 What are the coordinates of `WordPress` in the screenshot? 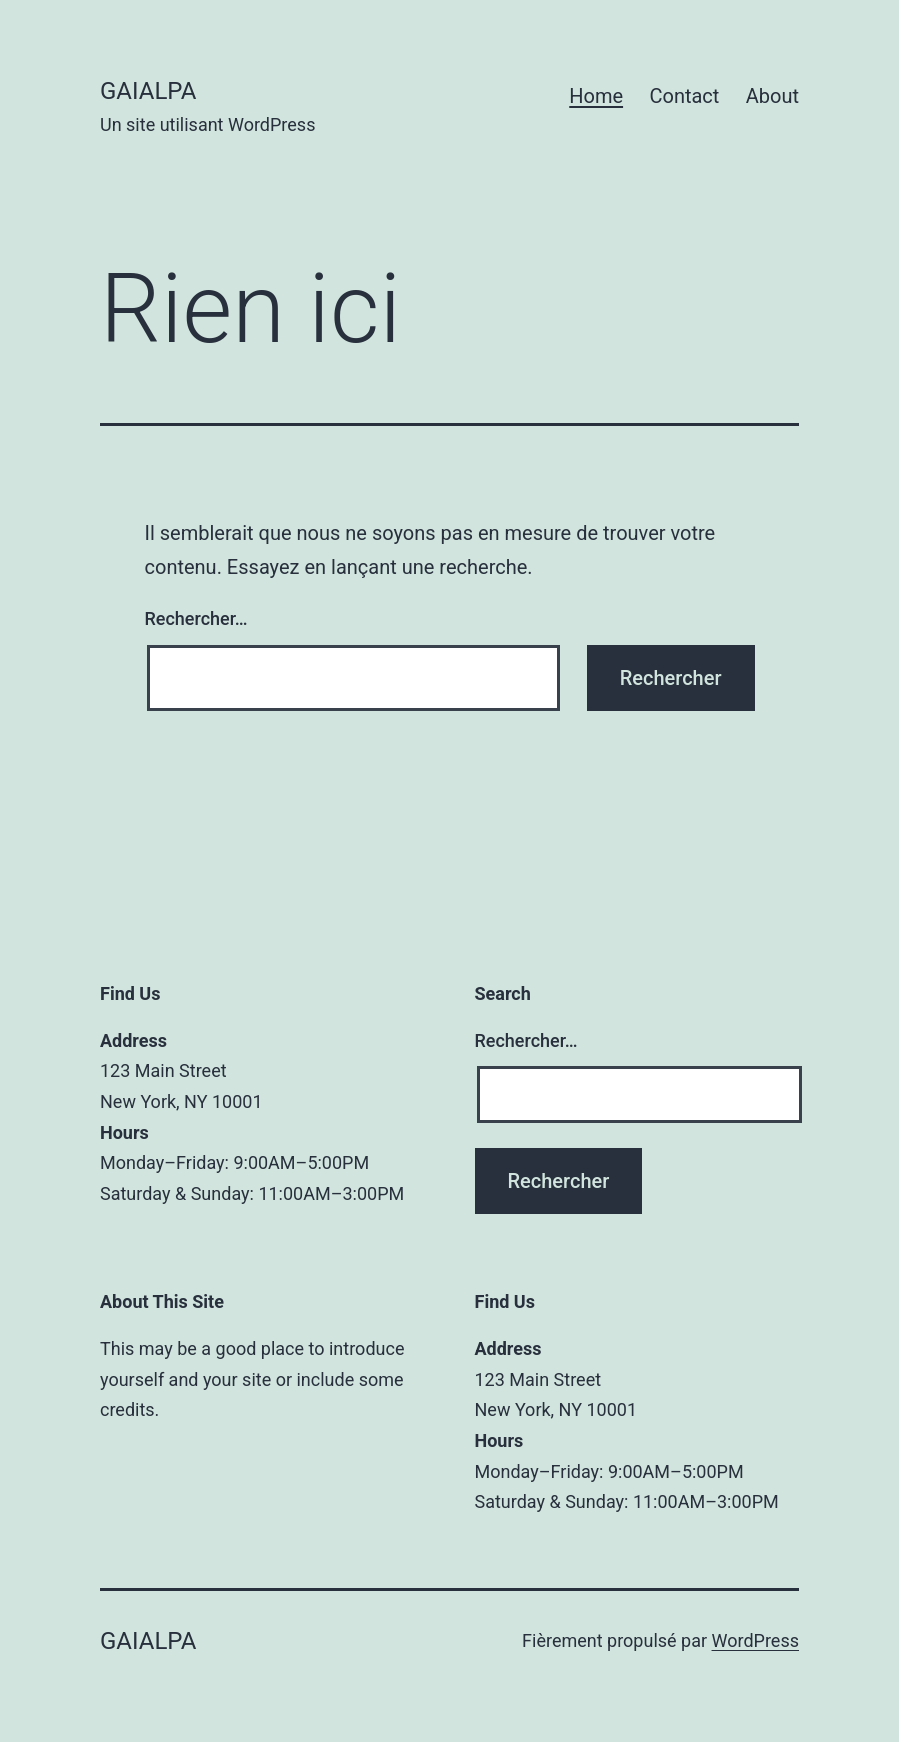 It's located at (755, 1640).